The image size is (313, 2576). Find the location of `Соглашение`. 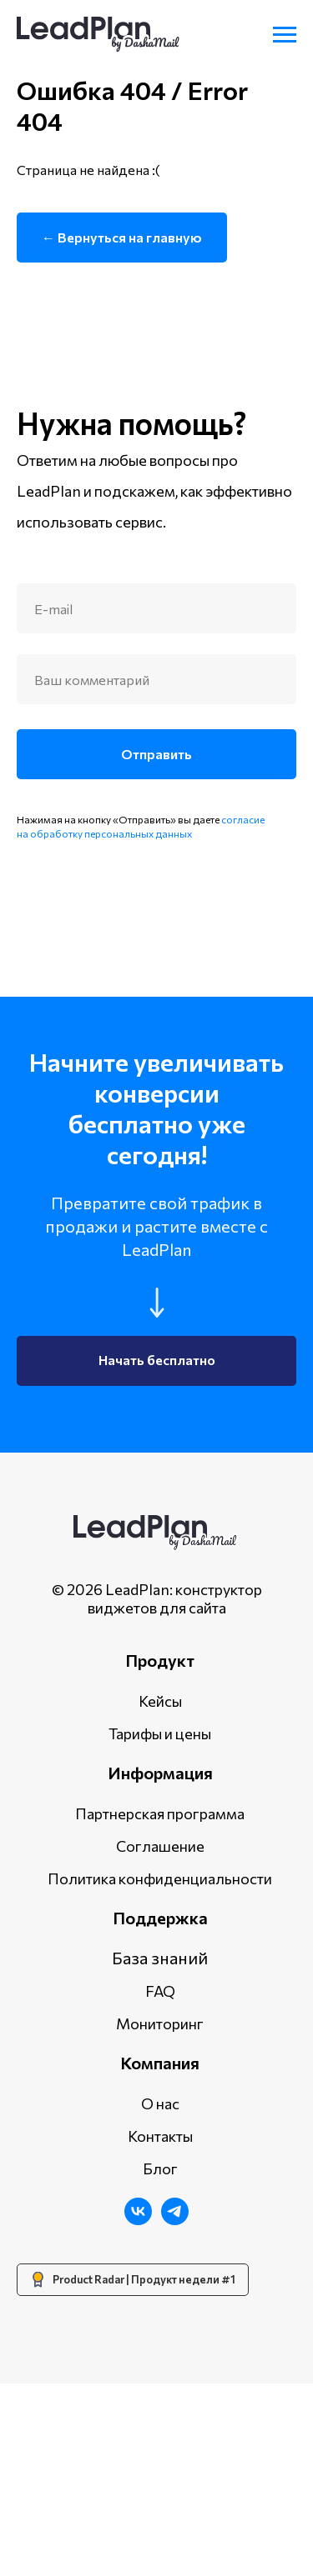

Соглашение is located at coordinates (160, 2037).